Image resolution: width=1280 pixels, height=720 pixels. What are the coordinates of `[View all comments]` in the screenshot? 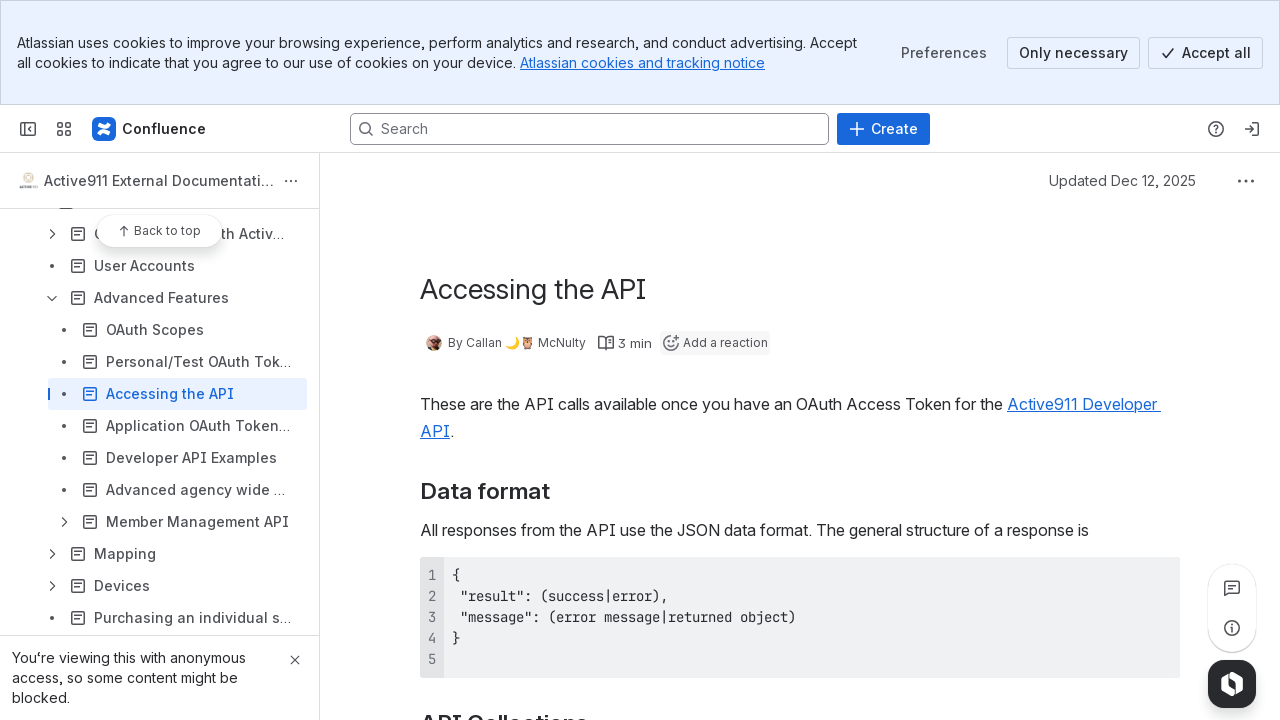 It's located at (1232, 588).